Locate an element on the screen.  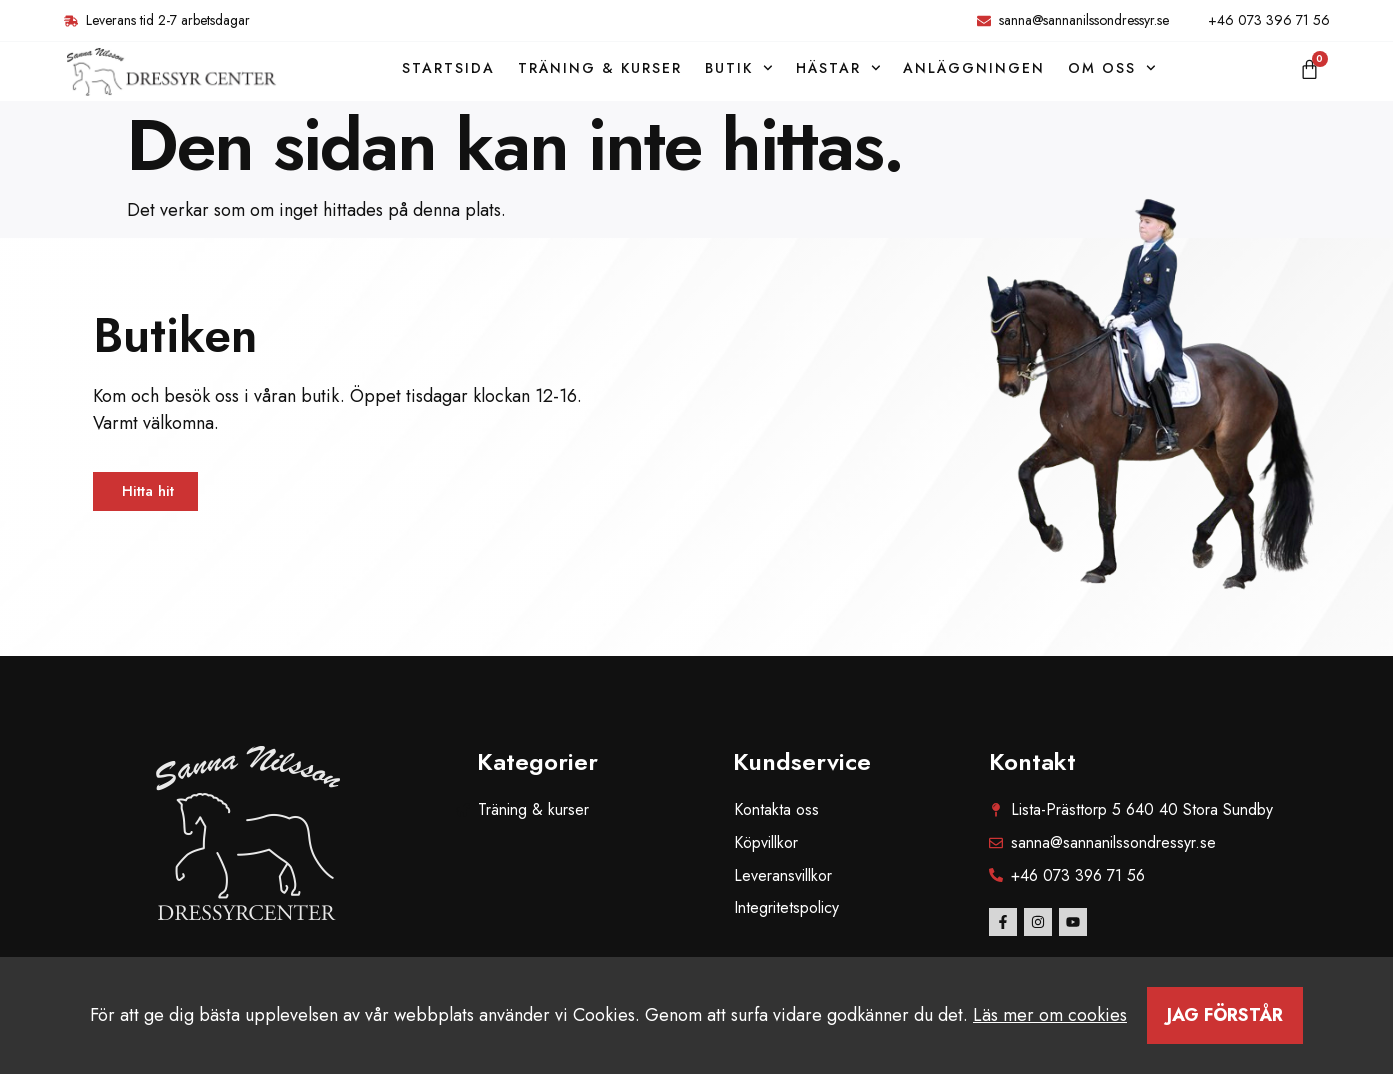
Hästar is located at coordinates (838, 68).